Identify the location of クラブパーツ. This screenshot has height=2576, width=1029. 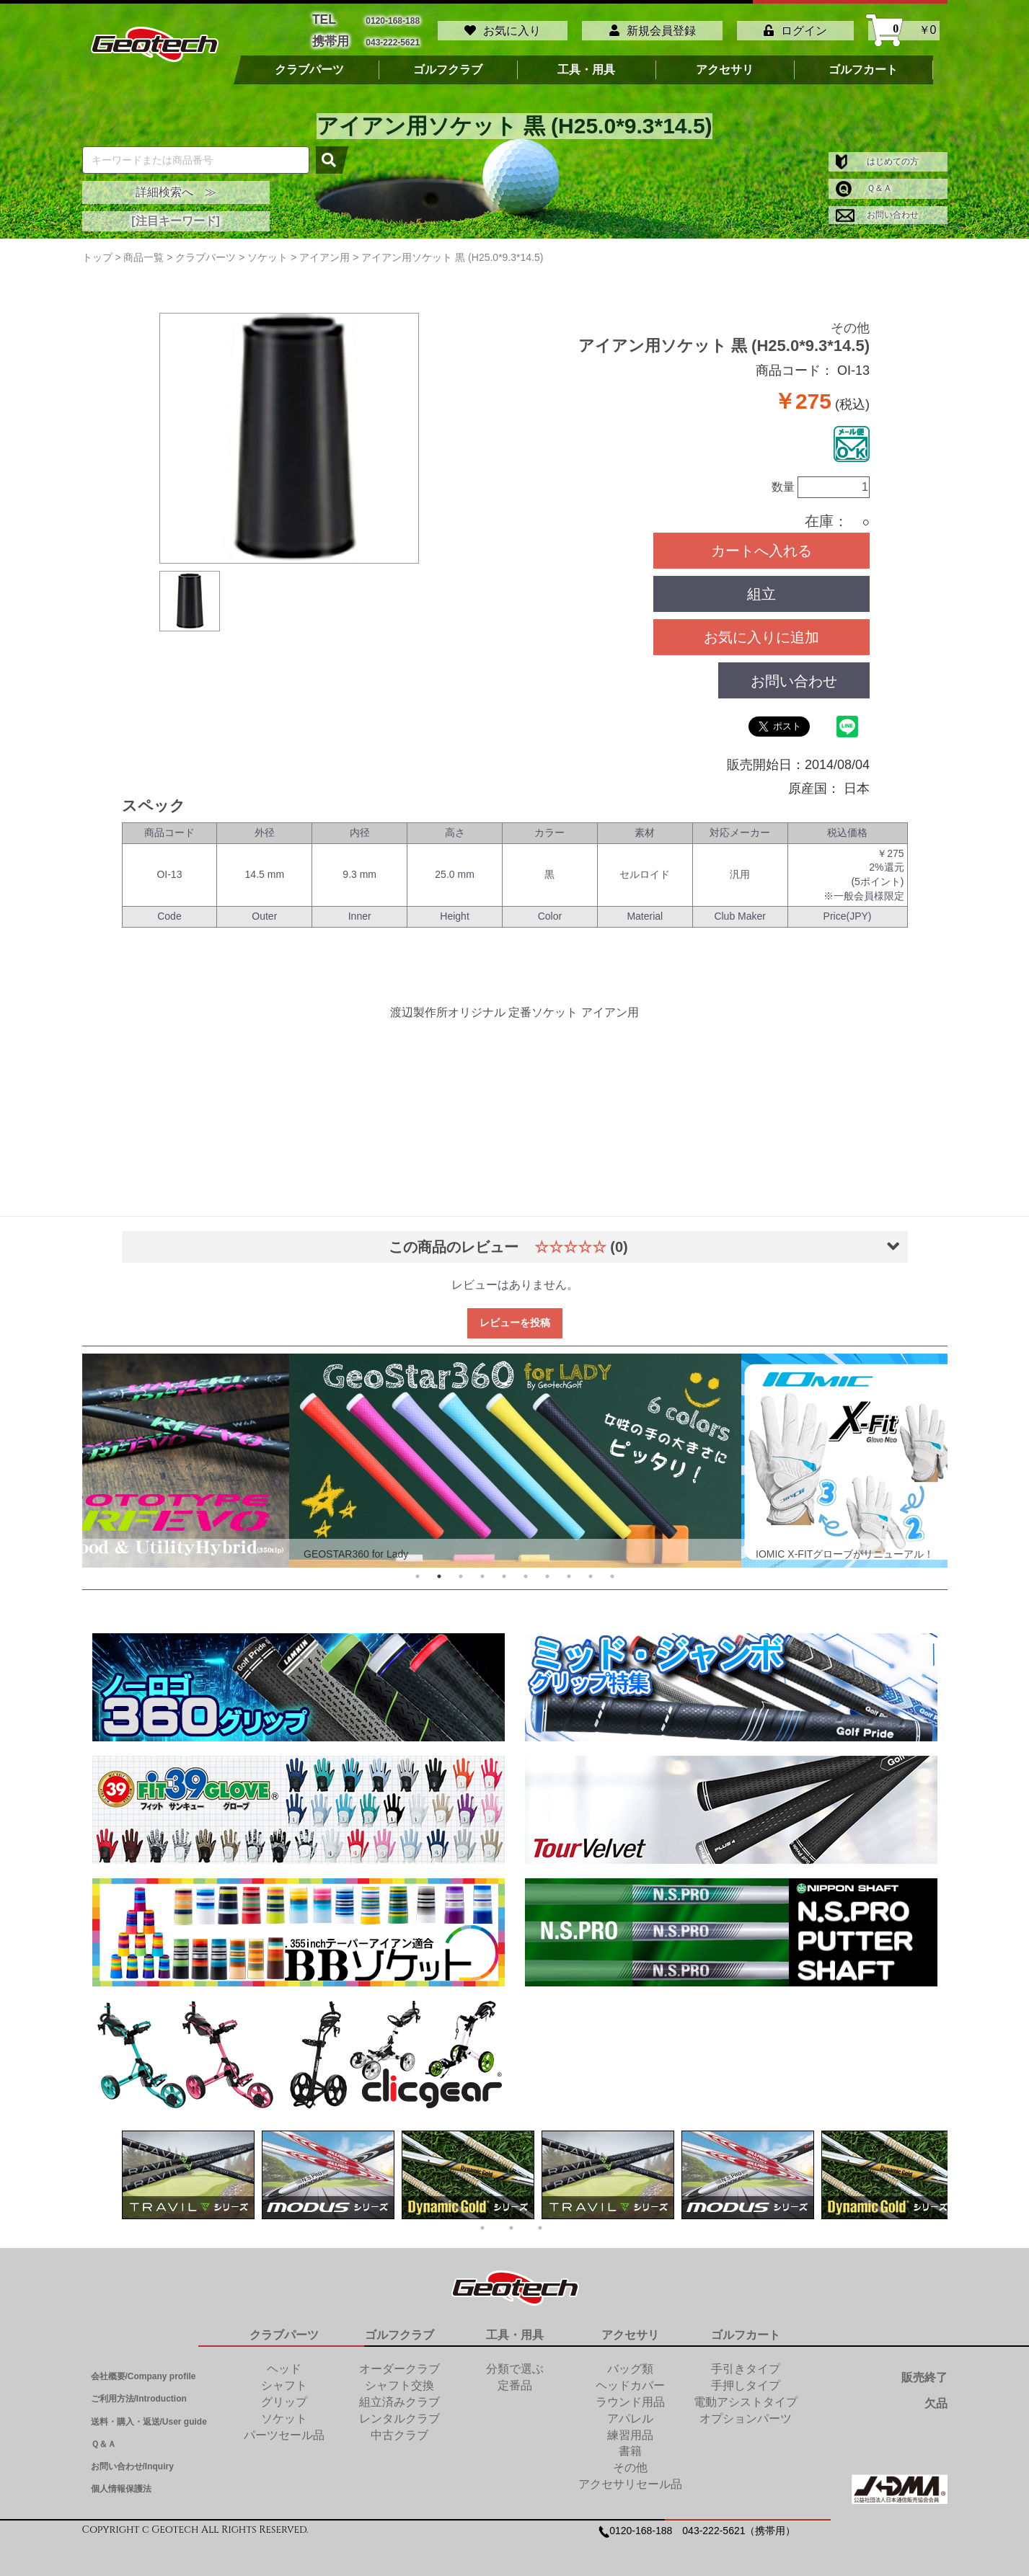
(309, 62).